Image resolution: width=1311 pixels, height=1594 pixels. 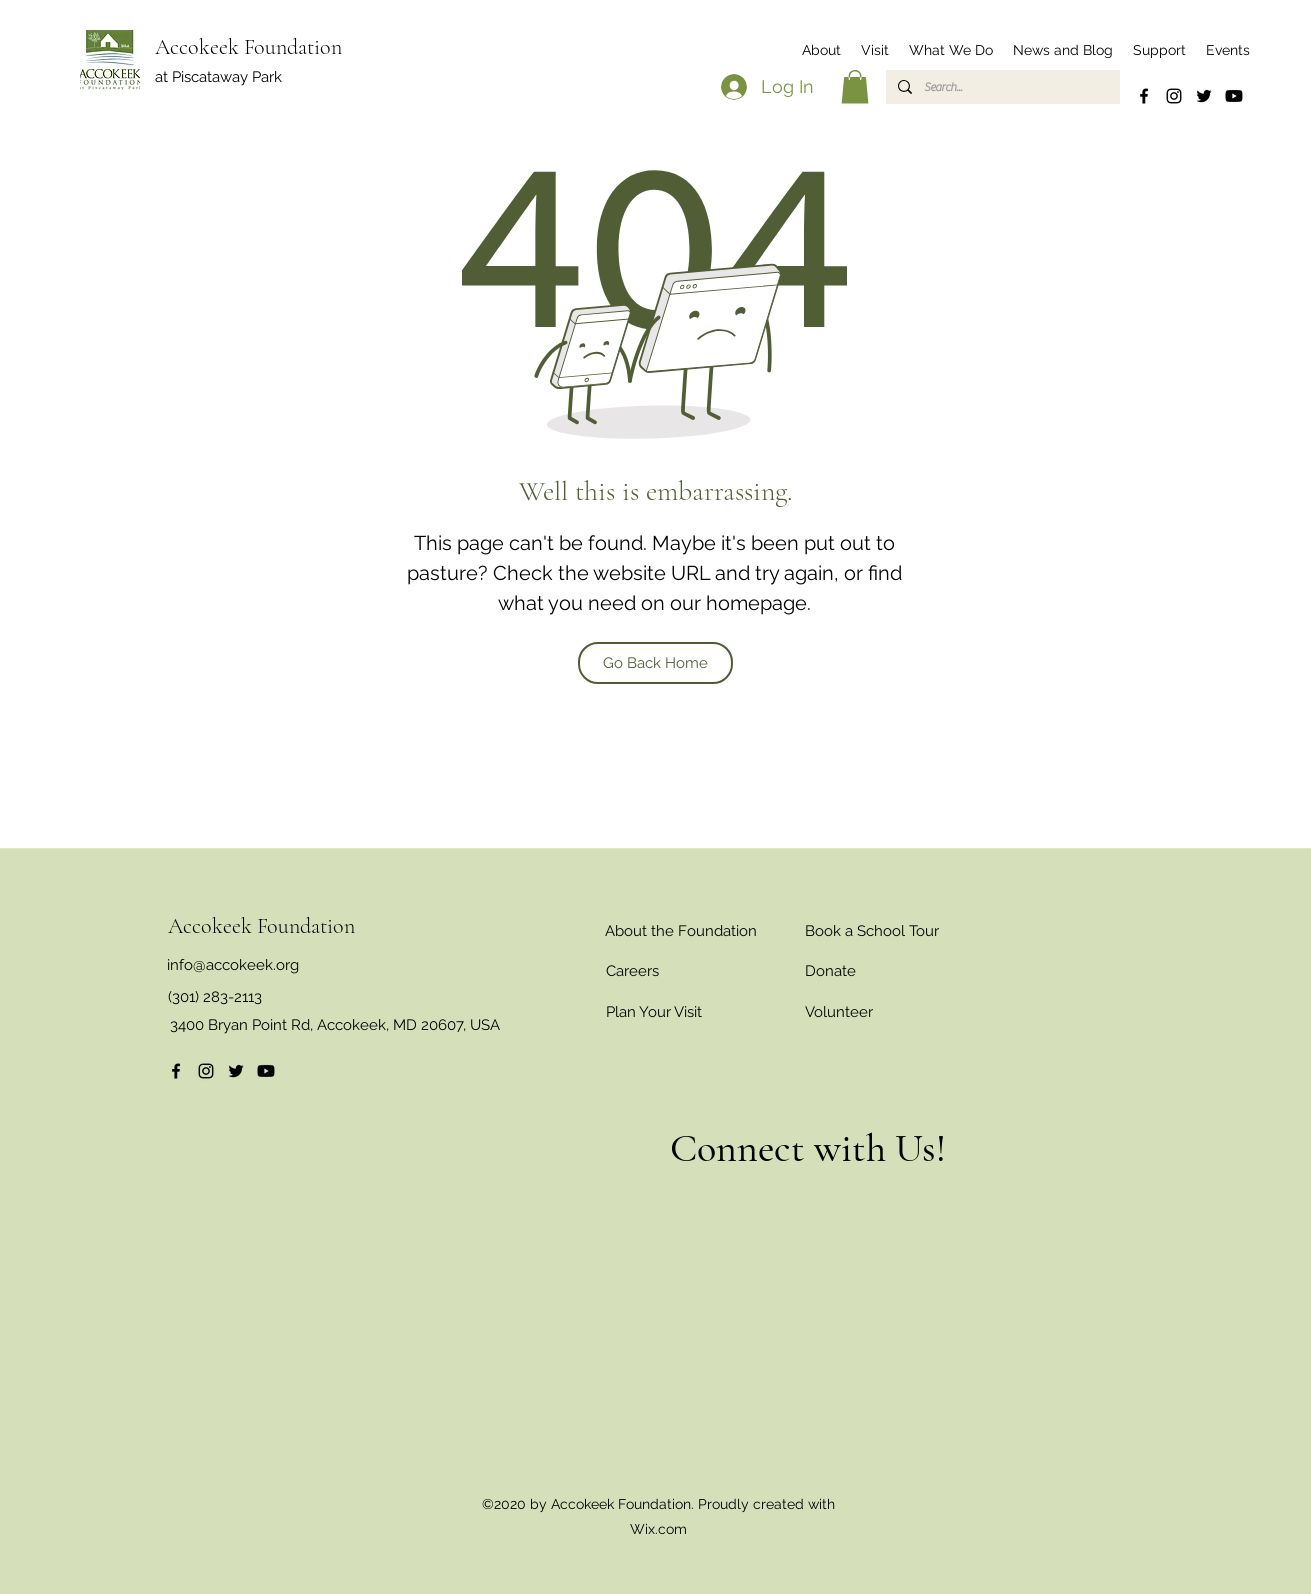 I want to click on [Book a School Tour], so click(x=872, y=931).